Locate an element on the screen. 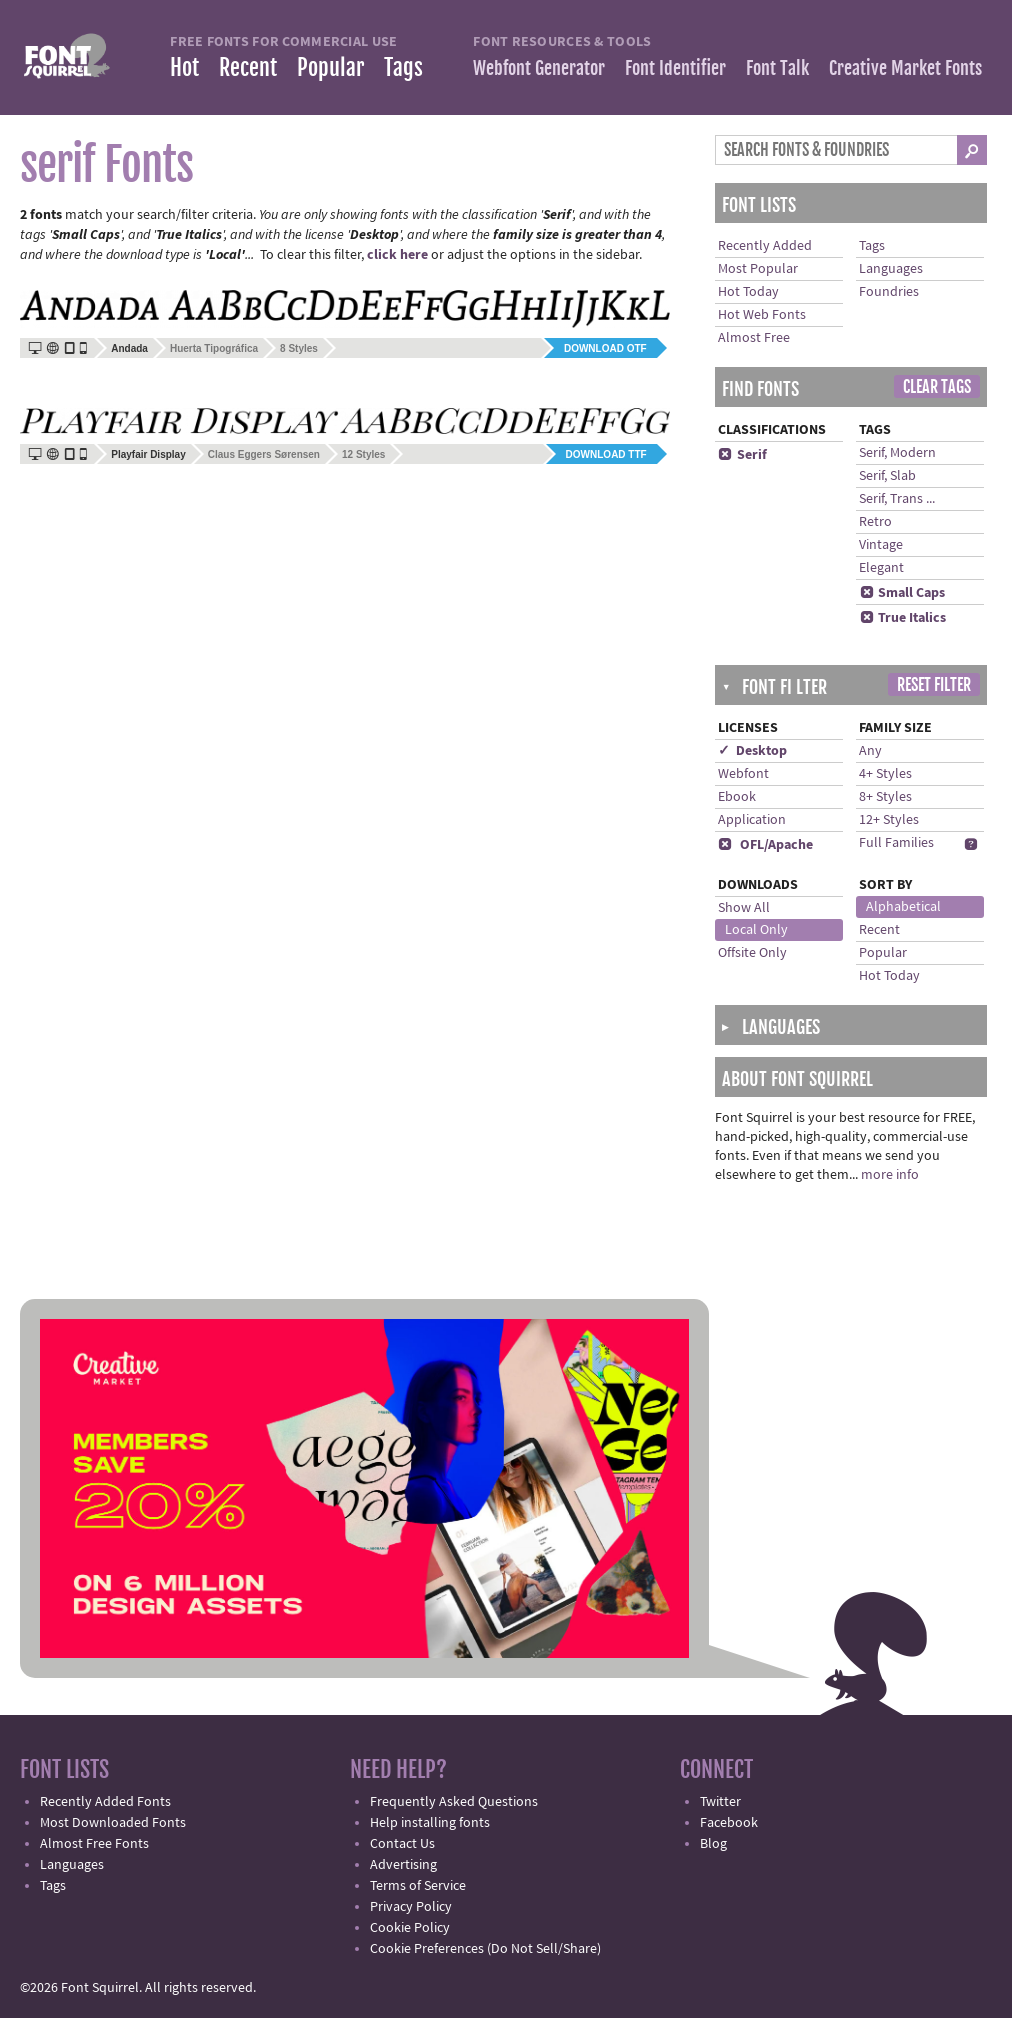  Most Popular is located at coordinates (758, 269).